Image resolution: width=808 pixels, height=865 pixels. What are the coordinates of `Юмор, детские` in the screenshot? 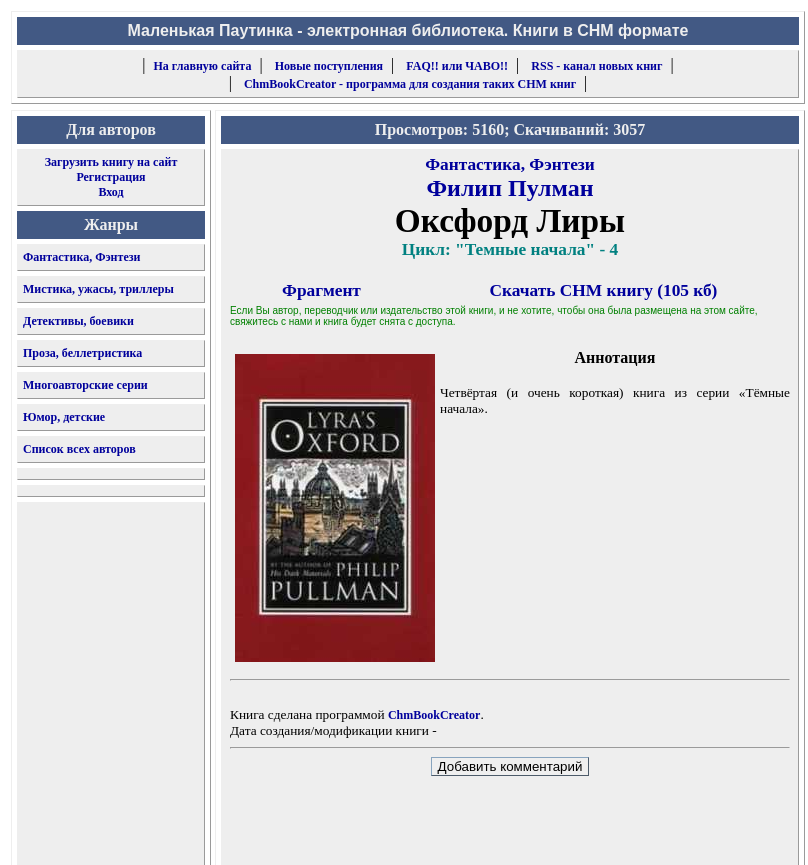 It's located at (64, 417).